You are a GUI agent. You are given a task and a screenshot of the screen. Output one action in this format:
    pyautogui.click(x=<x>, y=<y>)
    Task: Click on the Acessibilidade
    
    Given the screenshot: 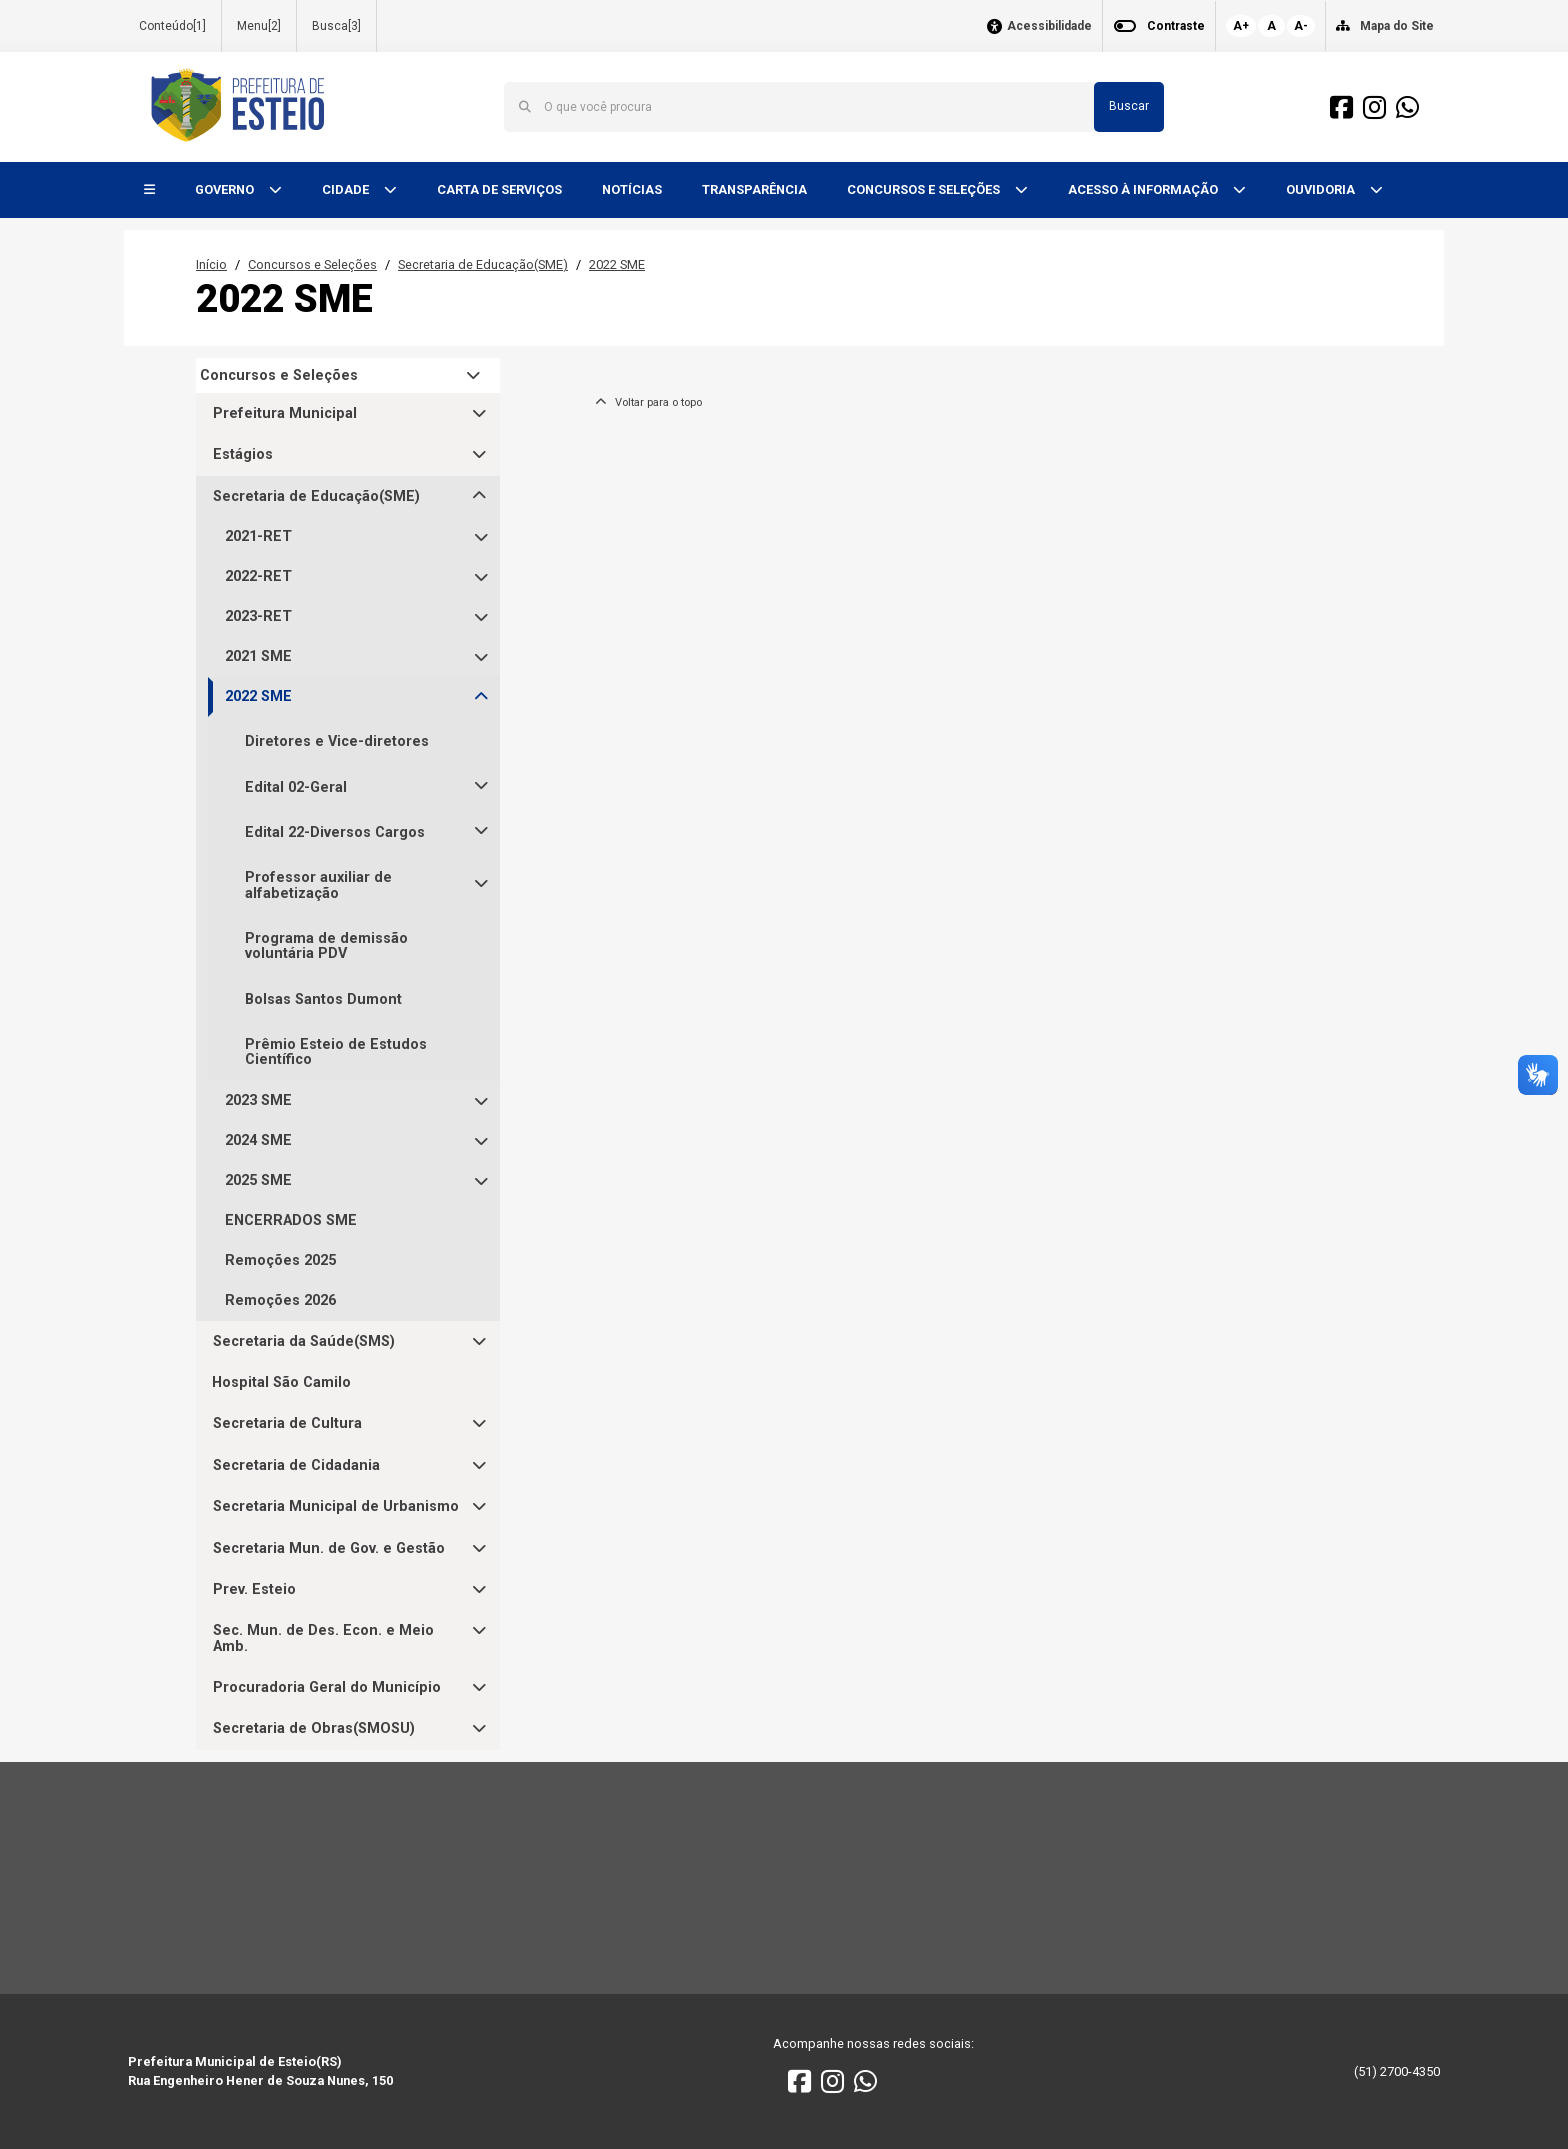 What is the action you would take?
    pyautogui.click(x=1049, y=26)
    